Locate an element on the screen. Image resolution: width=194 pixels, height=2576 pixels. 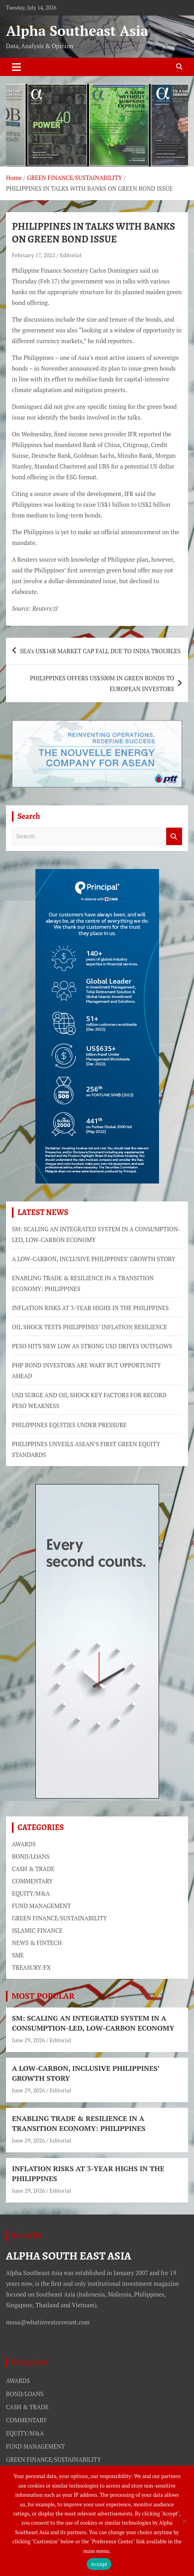
Search is located at coordinates (174, 837).